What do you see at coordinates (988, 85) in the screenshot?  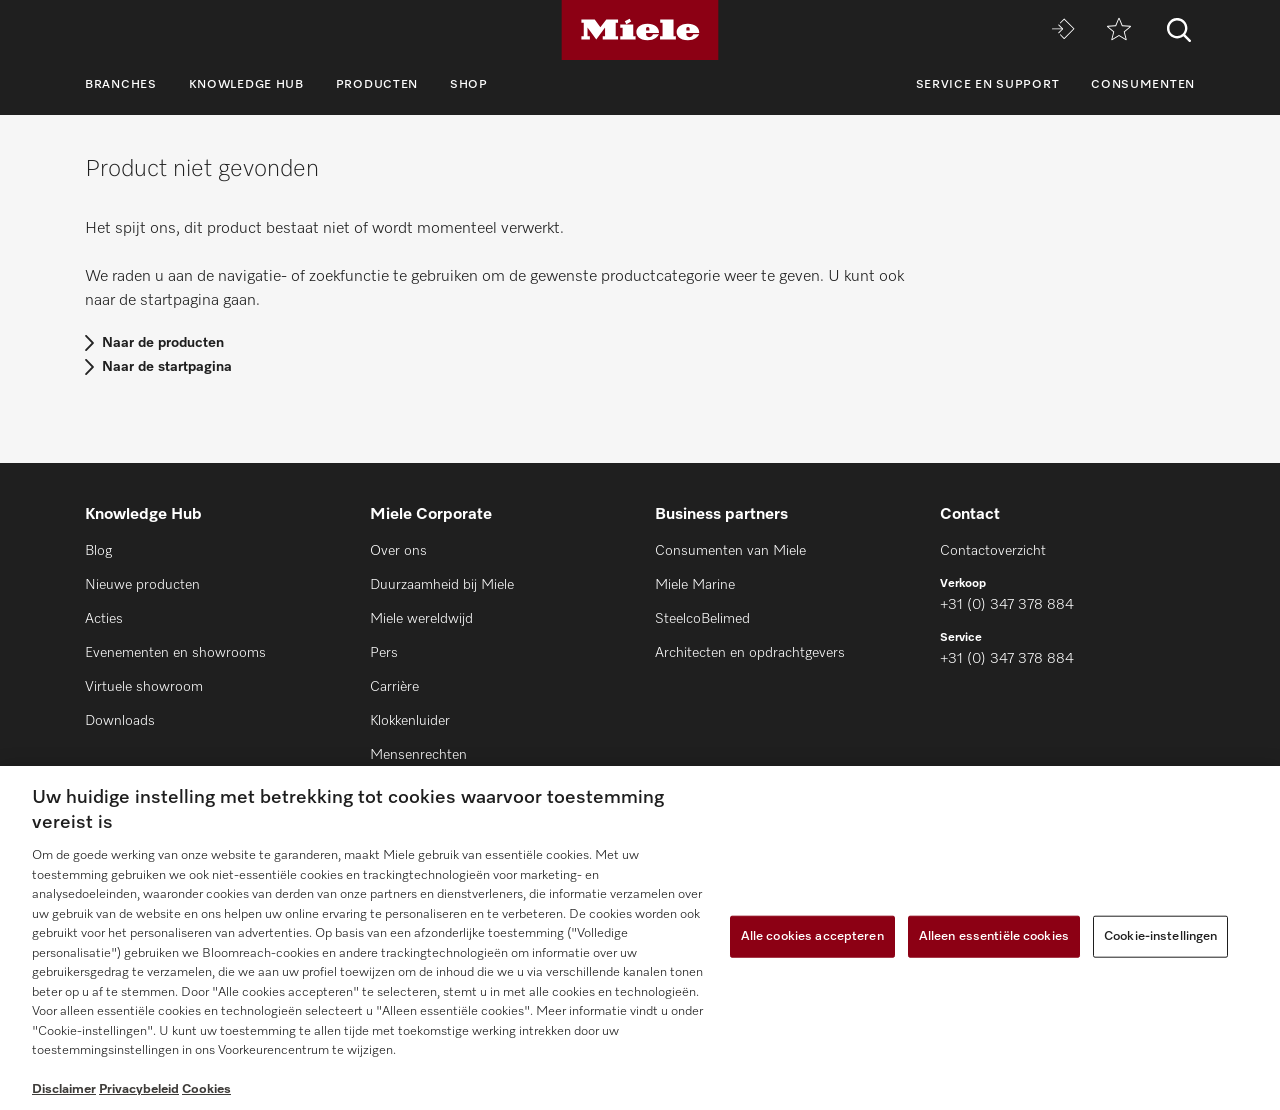 I see `Service en support` at bounding box center [988, 85].